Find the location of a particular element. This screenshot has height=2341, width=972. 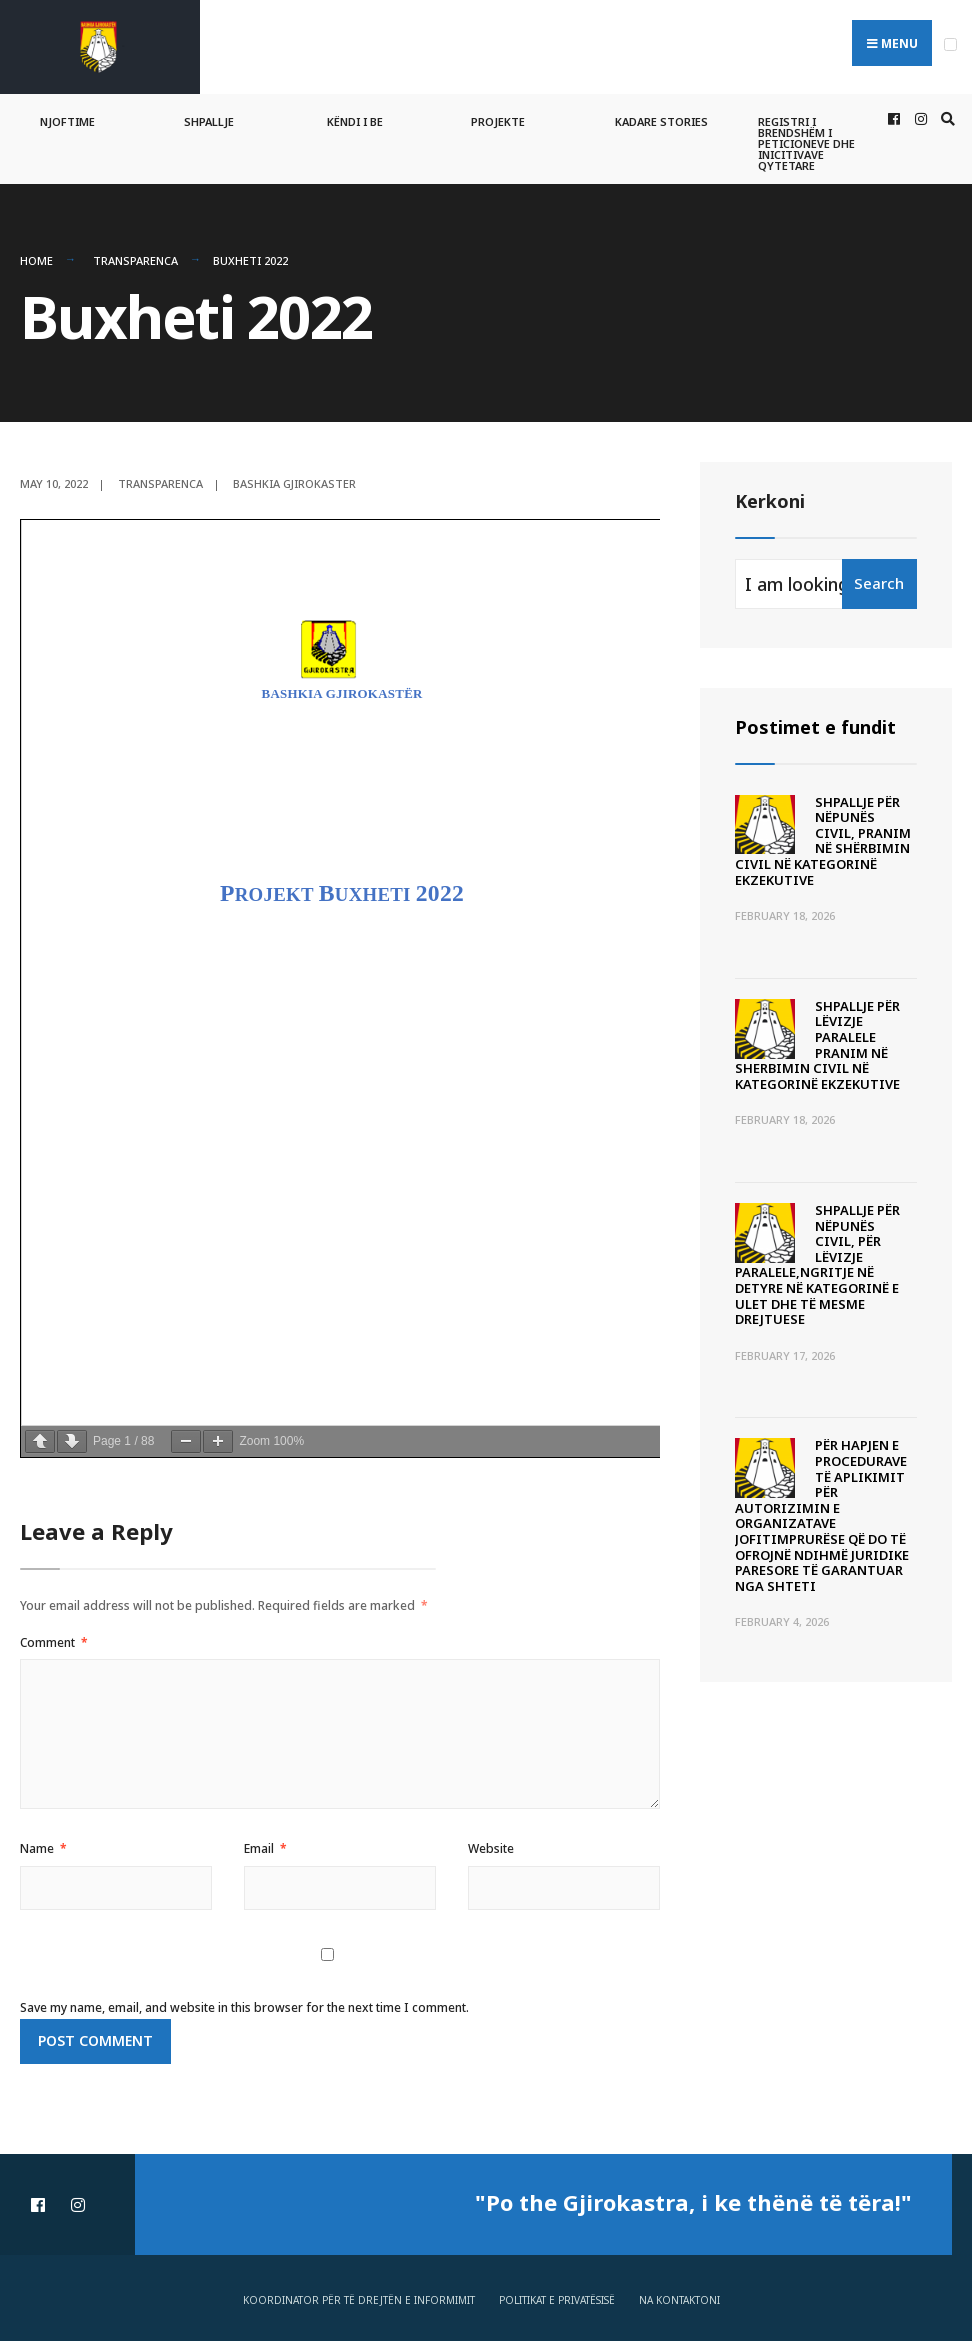

Comment is located at coordinates (54, 1642).